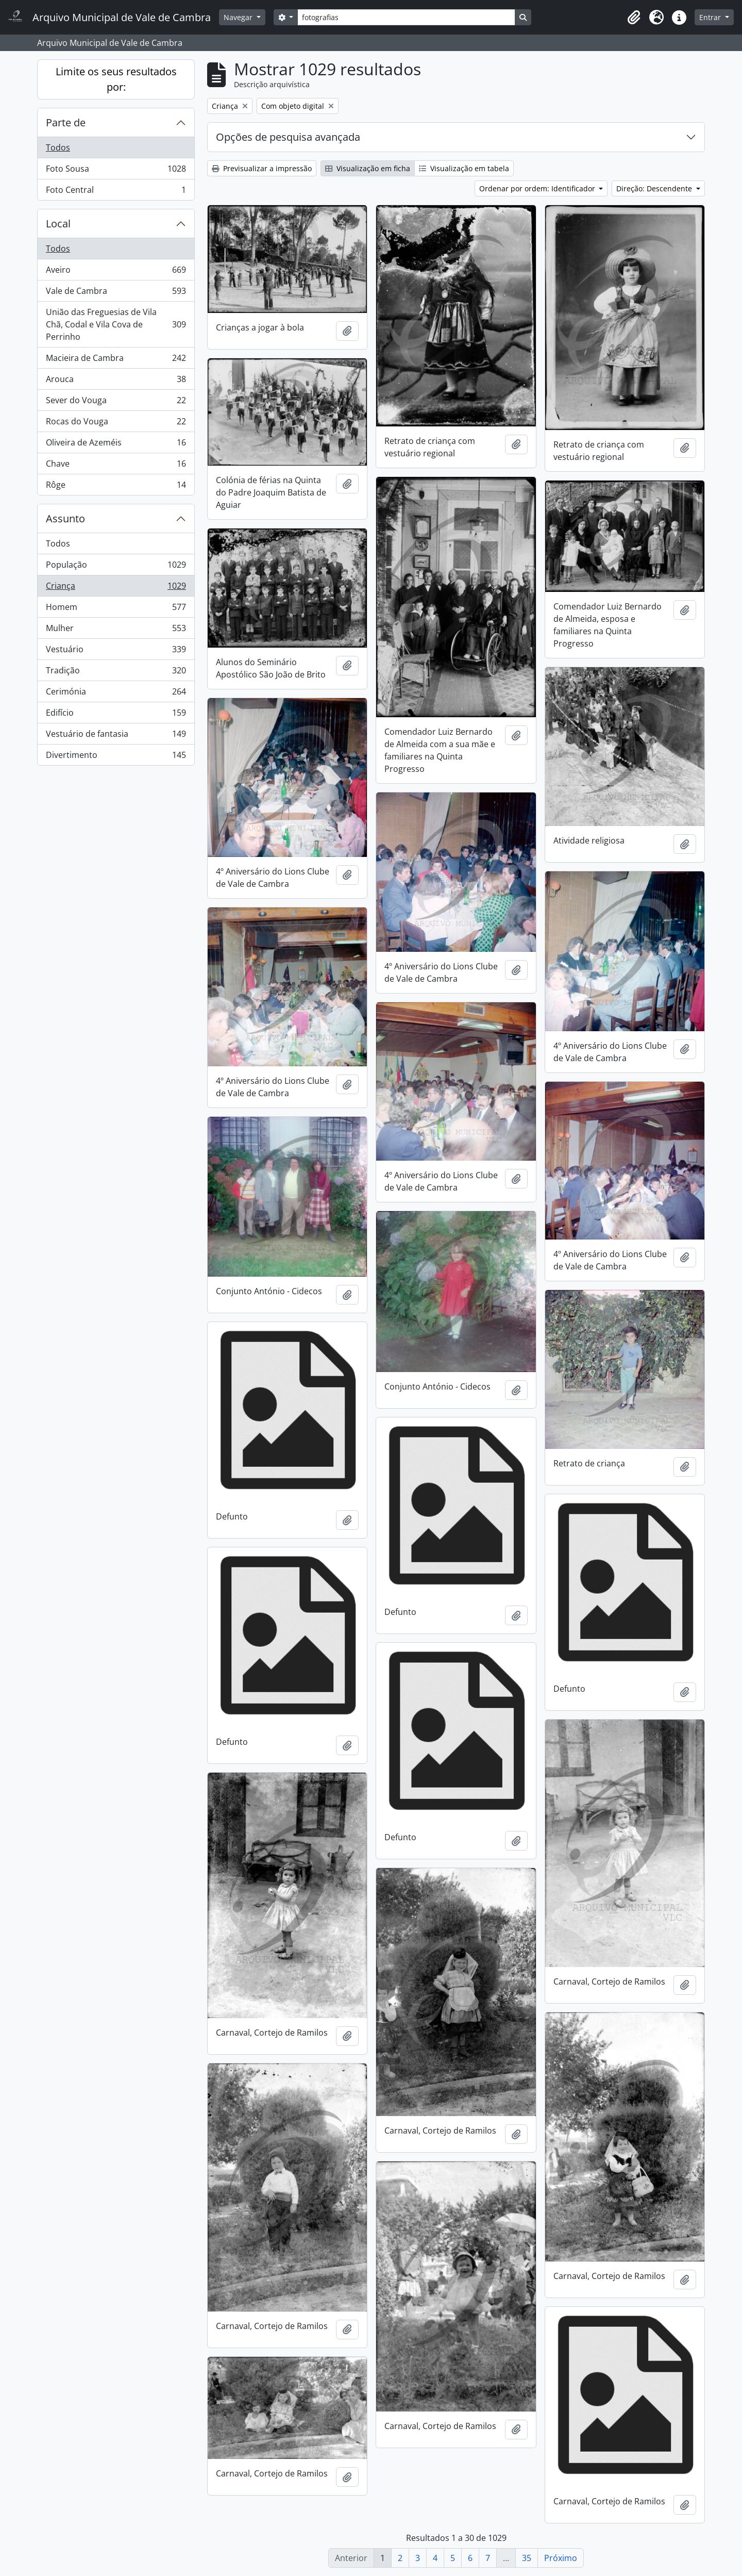 This screenshot has width=742, height=2576. What do you see at coordinates (116, 79) in the screenshot?
I see `Limite os seus resultados por:` at bounding box center [116, 79].